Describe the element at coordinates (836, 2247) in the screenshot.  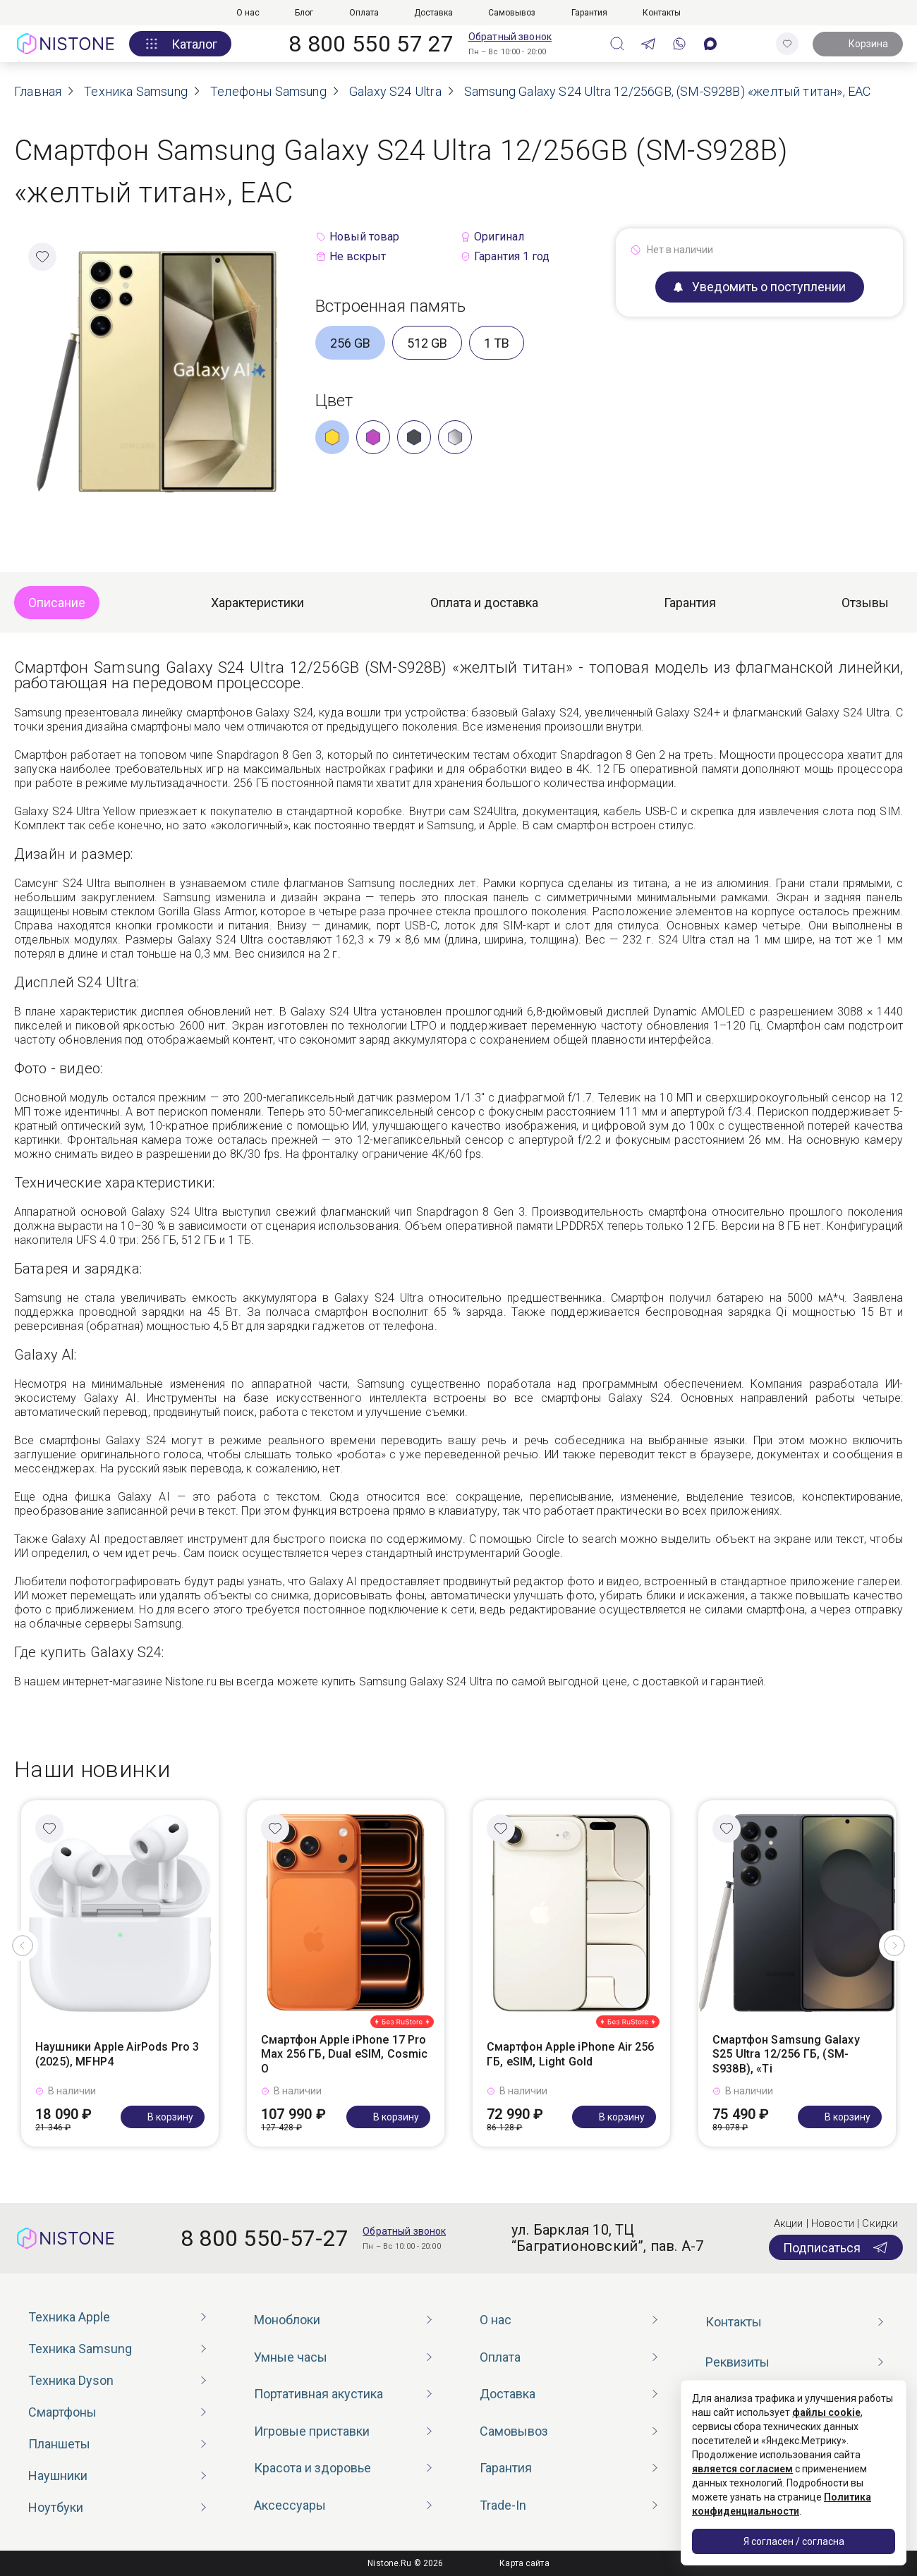
I see `Подписаться` at that location.